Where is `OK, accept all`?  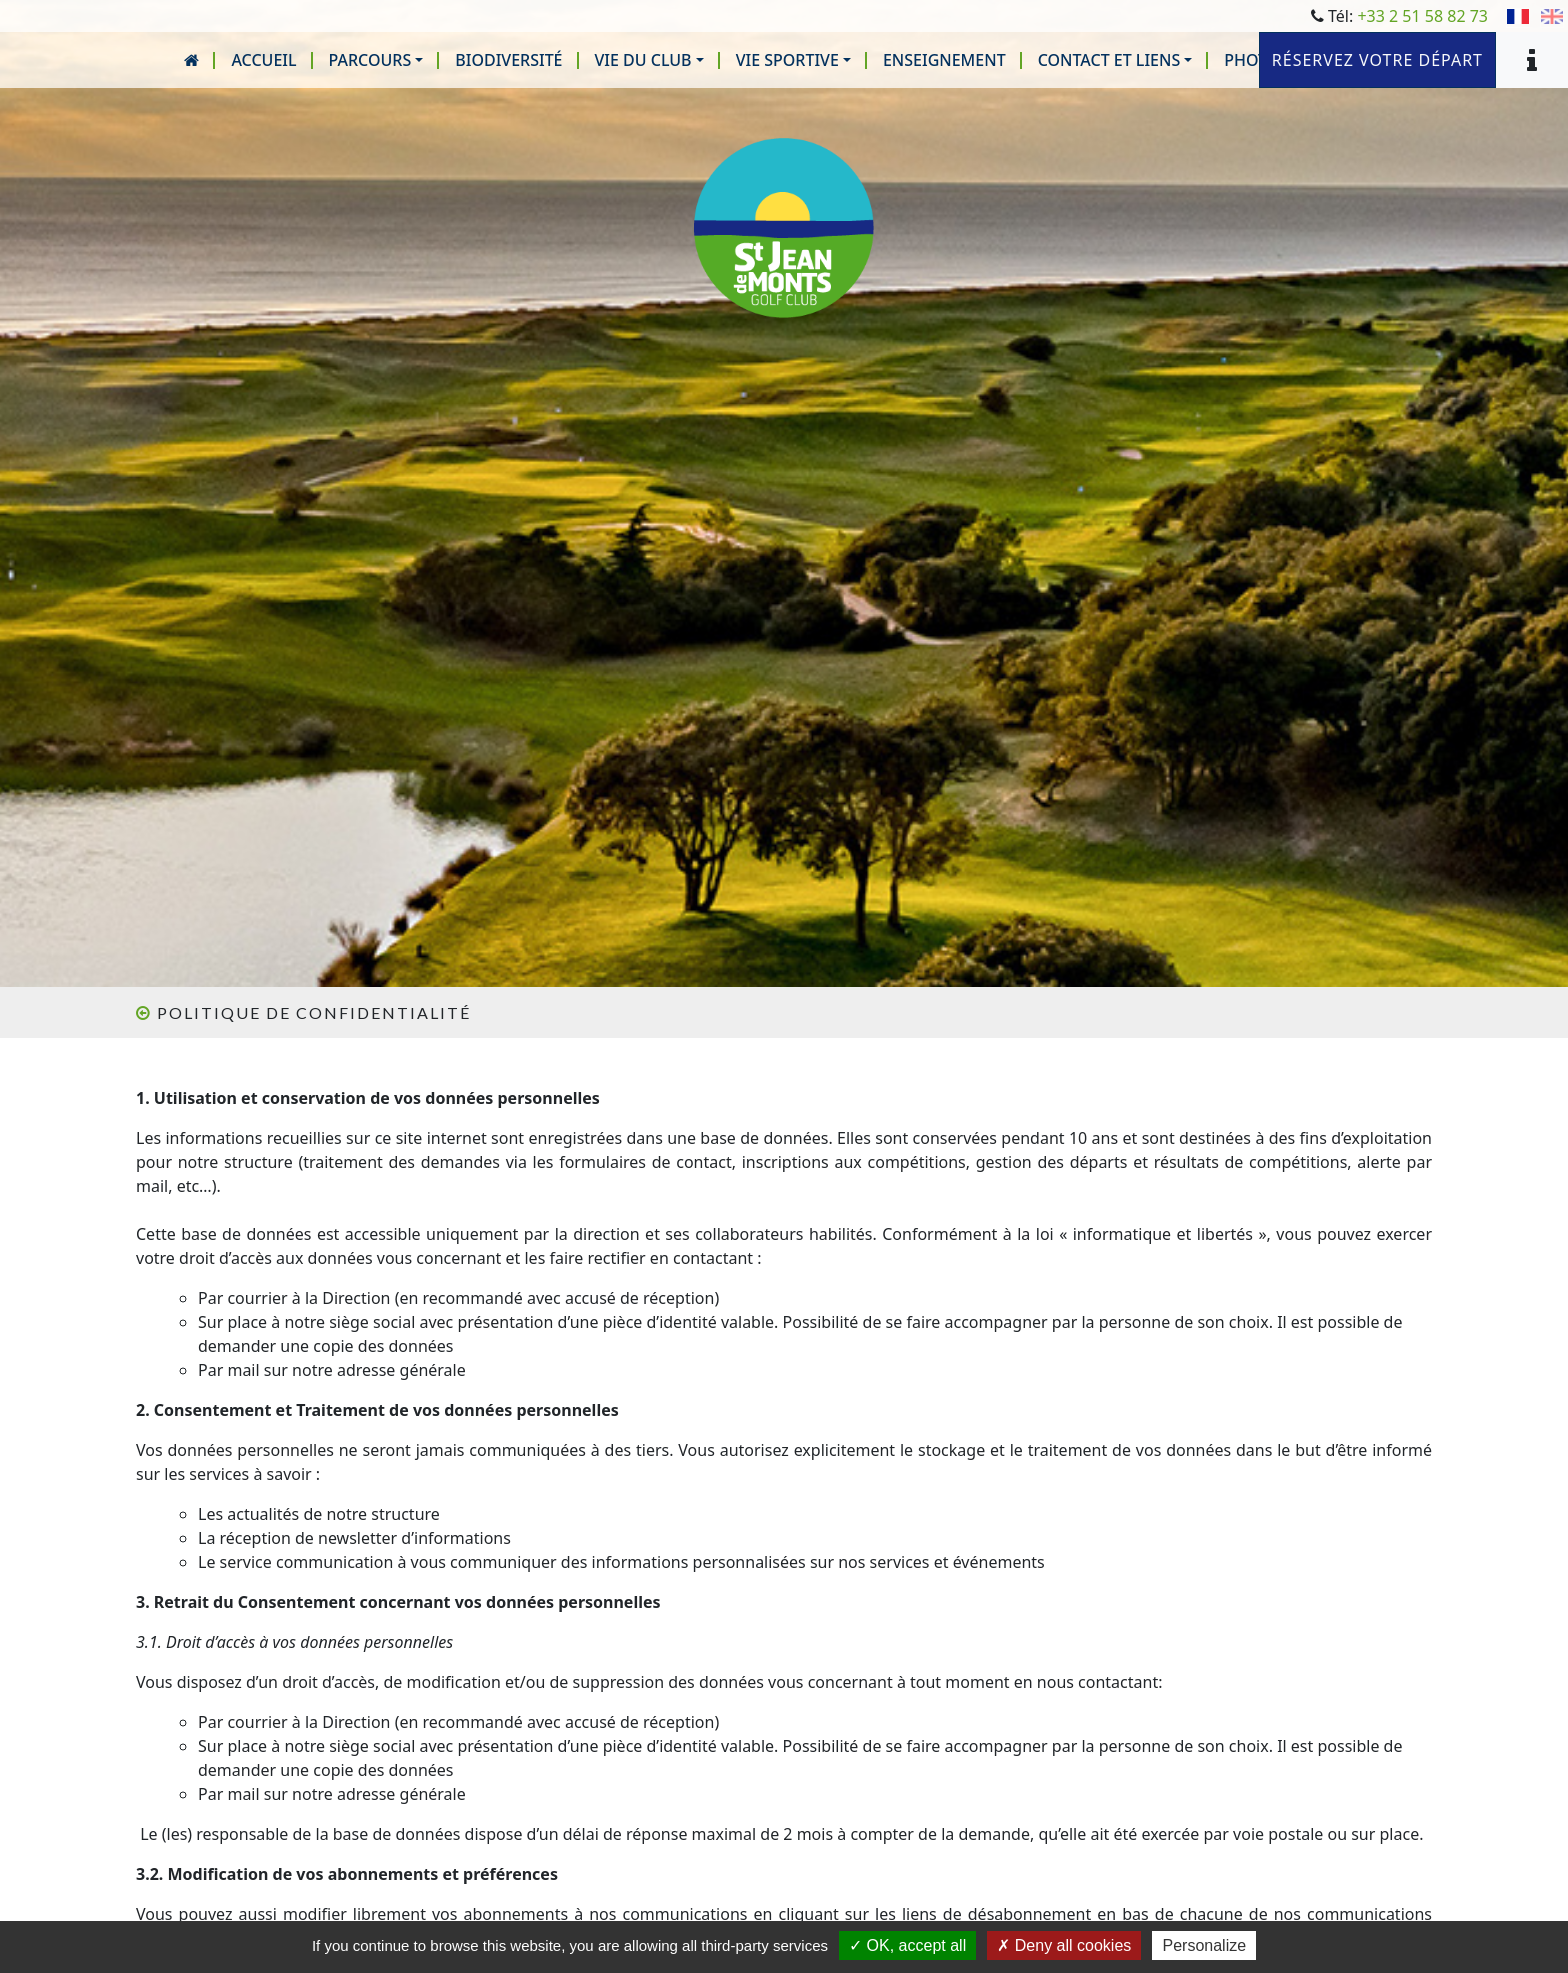 OK, accept all is located at coordinates (907, 1945).